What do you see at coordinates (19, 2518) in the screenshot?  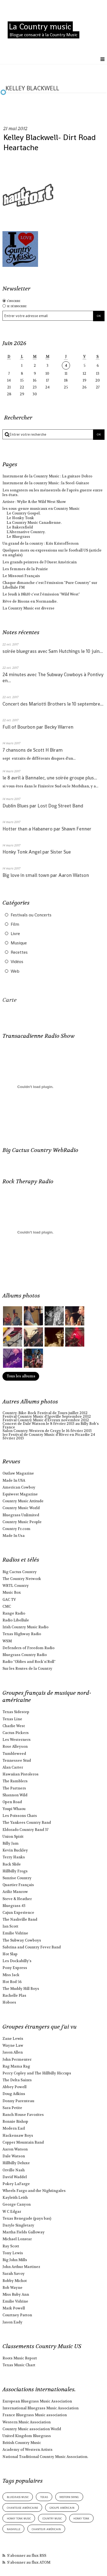 I see `honky tonk music` at bounding box center [19, 2518].